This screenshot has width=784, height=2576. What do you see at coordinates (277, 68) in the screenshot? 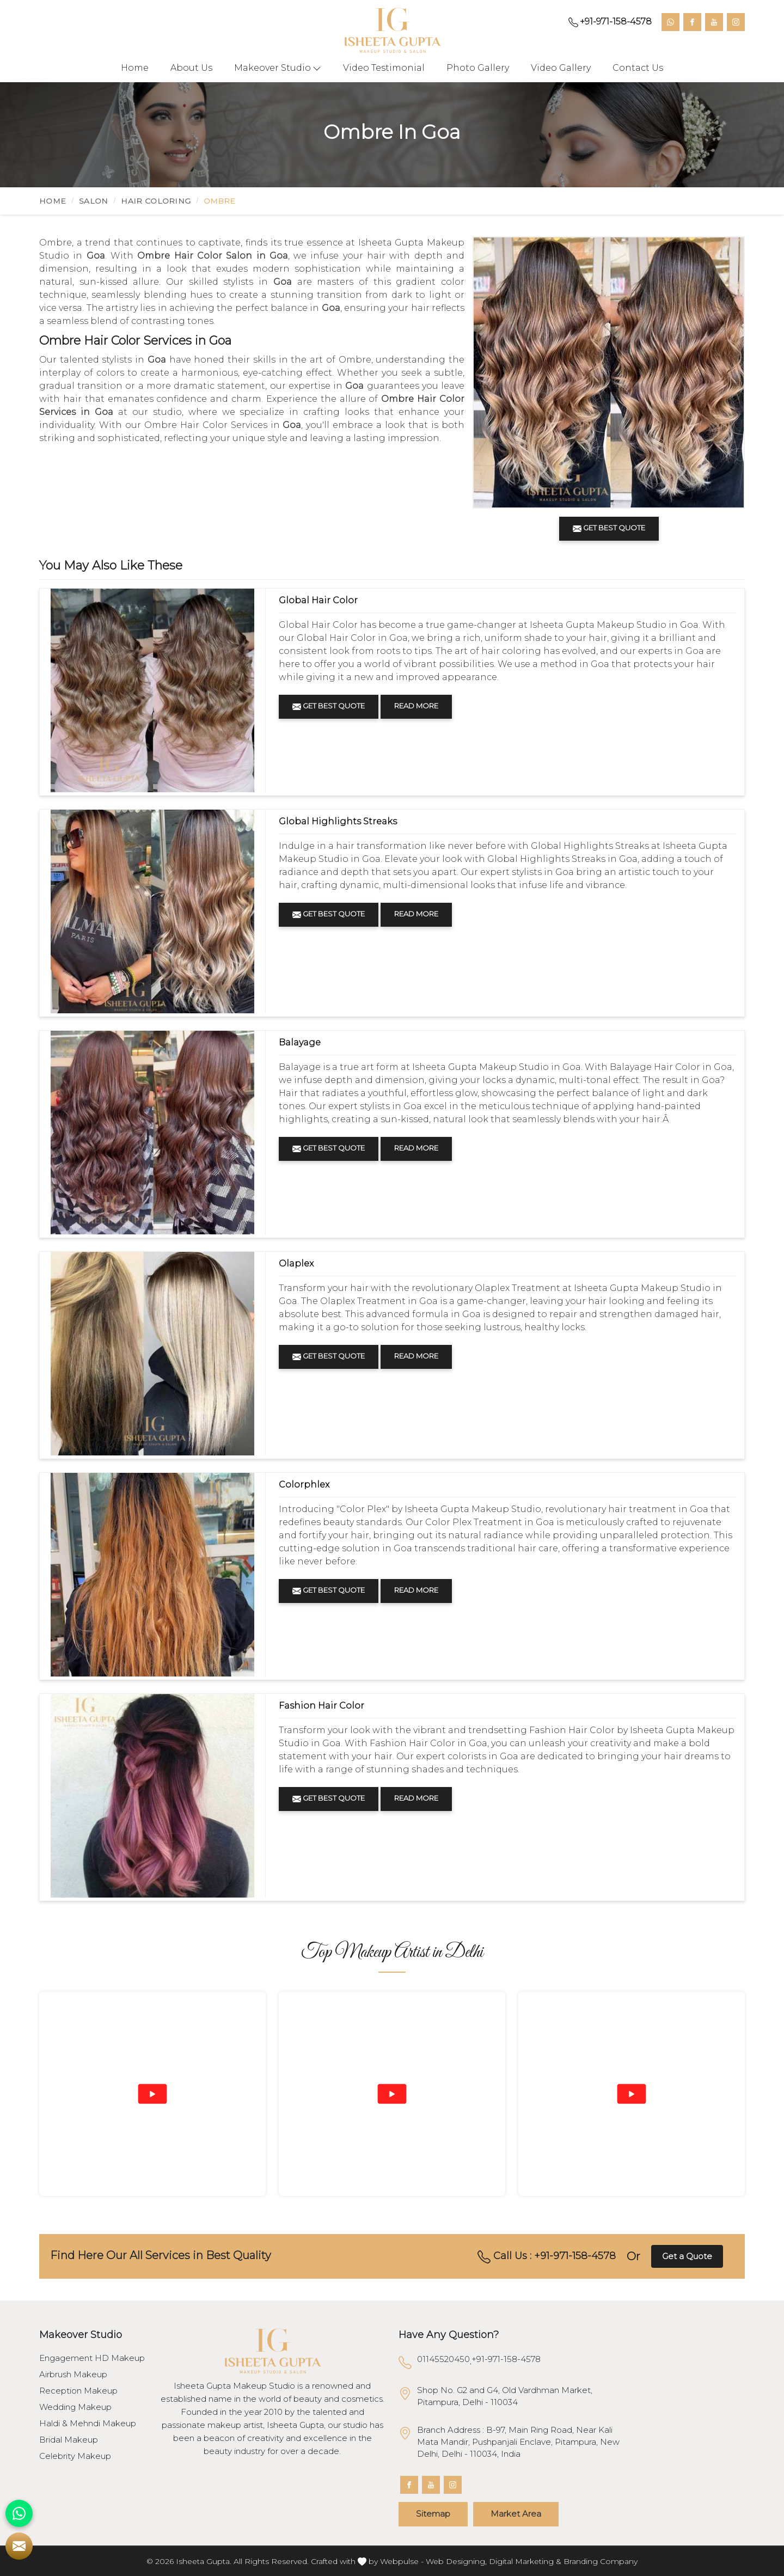
I see `Makeover Studio` at bounding box center [277, 68].